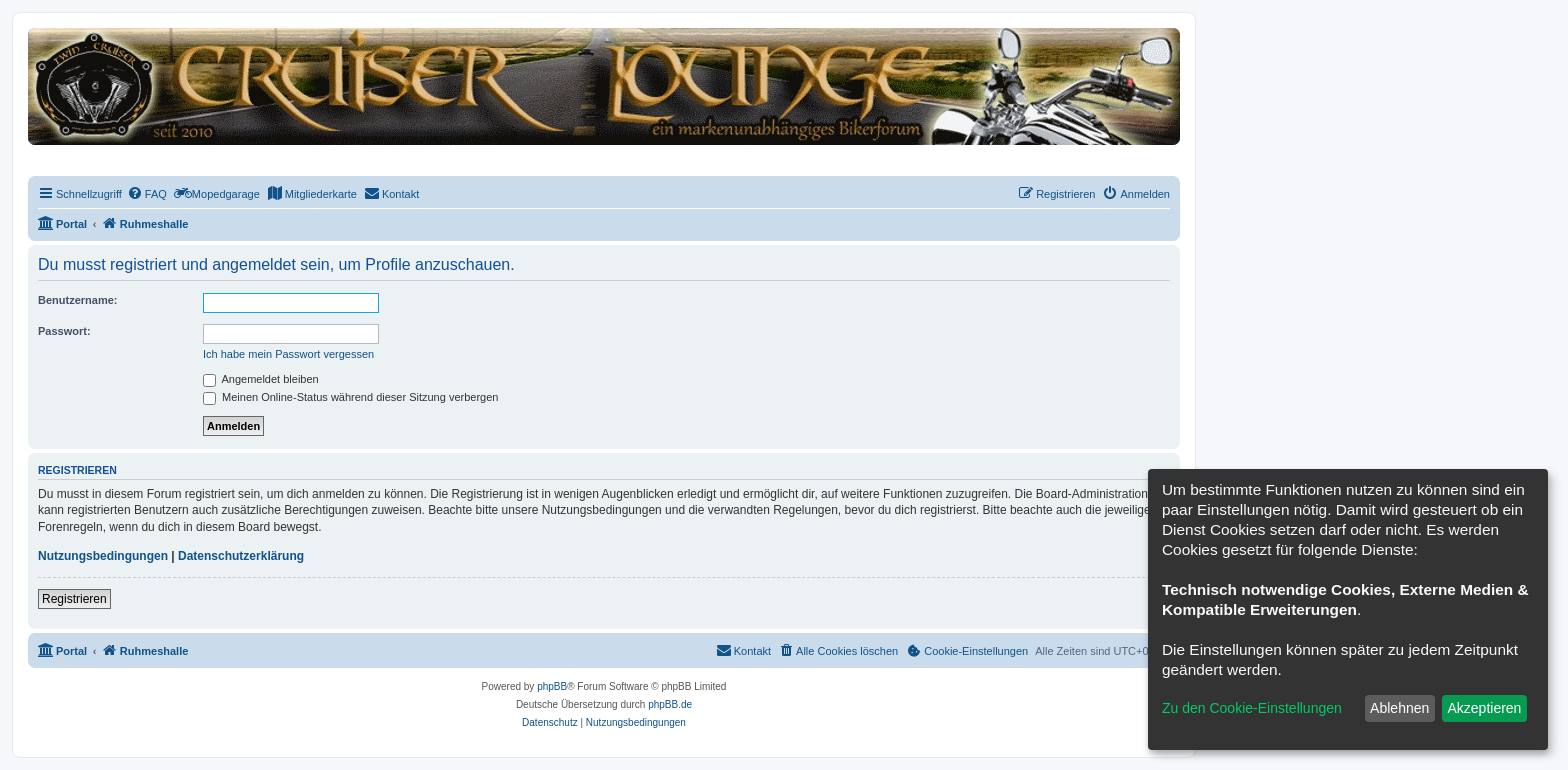 This screenshot has height=770, width=1568. What do you see at coordinates (103, 556) in the screenshot?
I see `Nutzungsbedingungen` at bounding box center [103, 556].